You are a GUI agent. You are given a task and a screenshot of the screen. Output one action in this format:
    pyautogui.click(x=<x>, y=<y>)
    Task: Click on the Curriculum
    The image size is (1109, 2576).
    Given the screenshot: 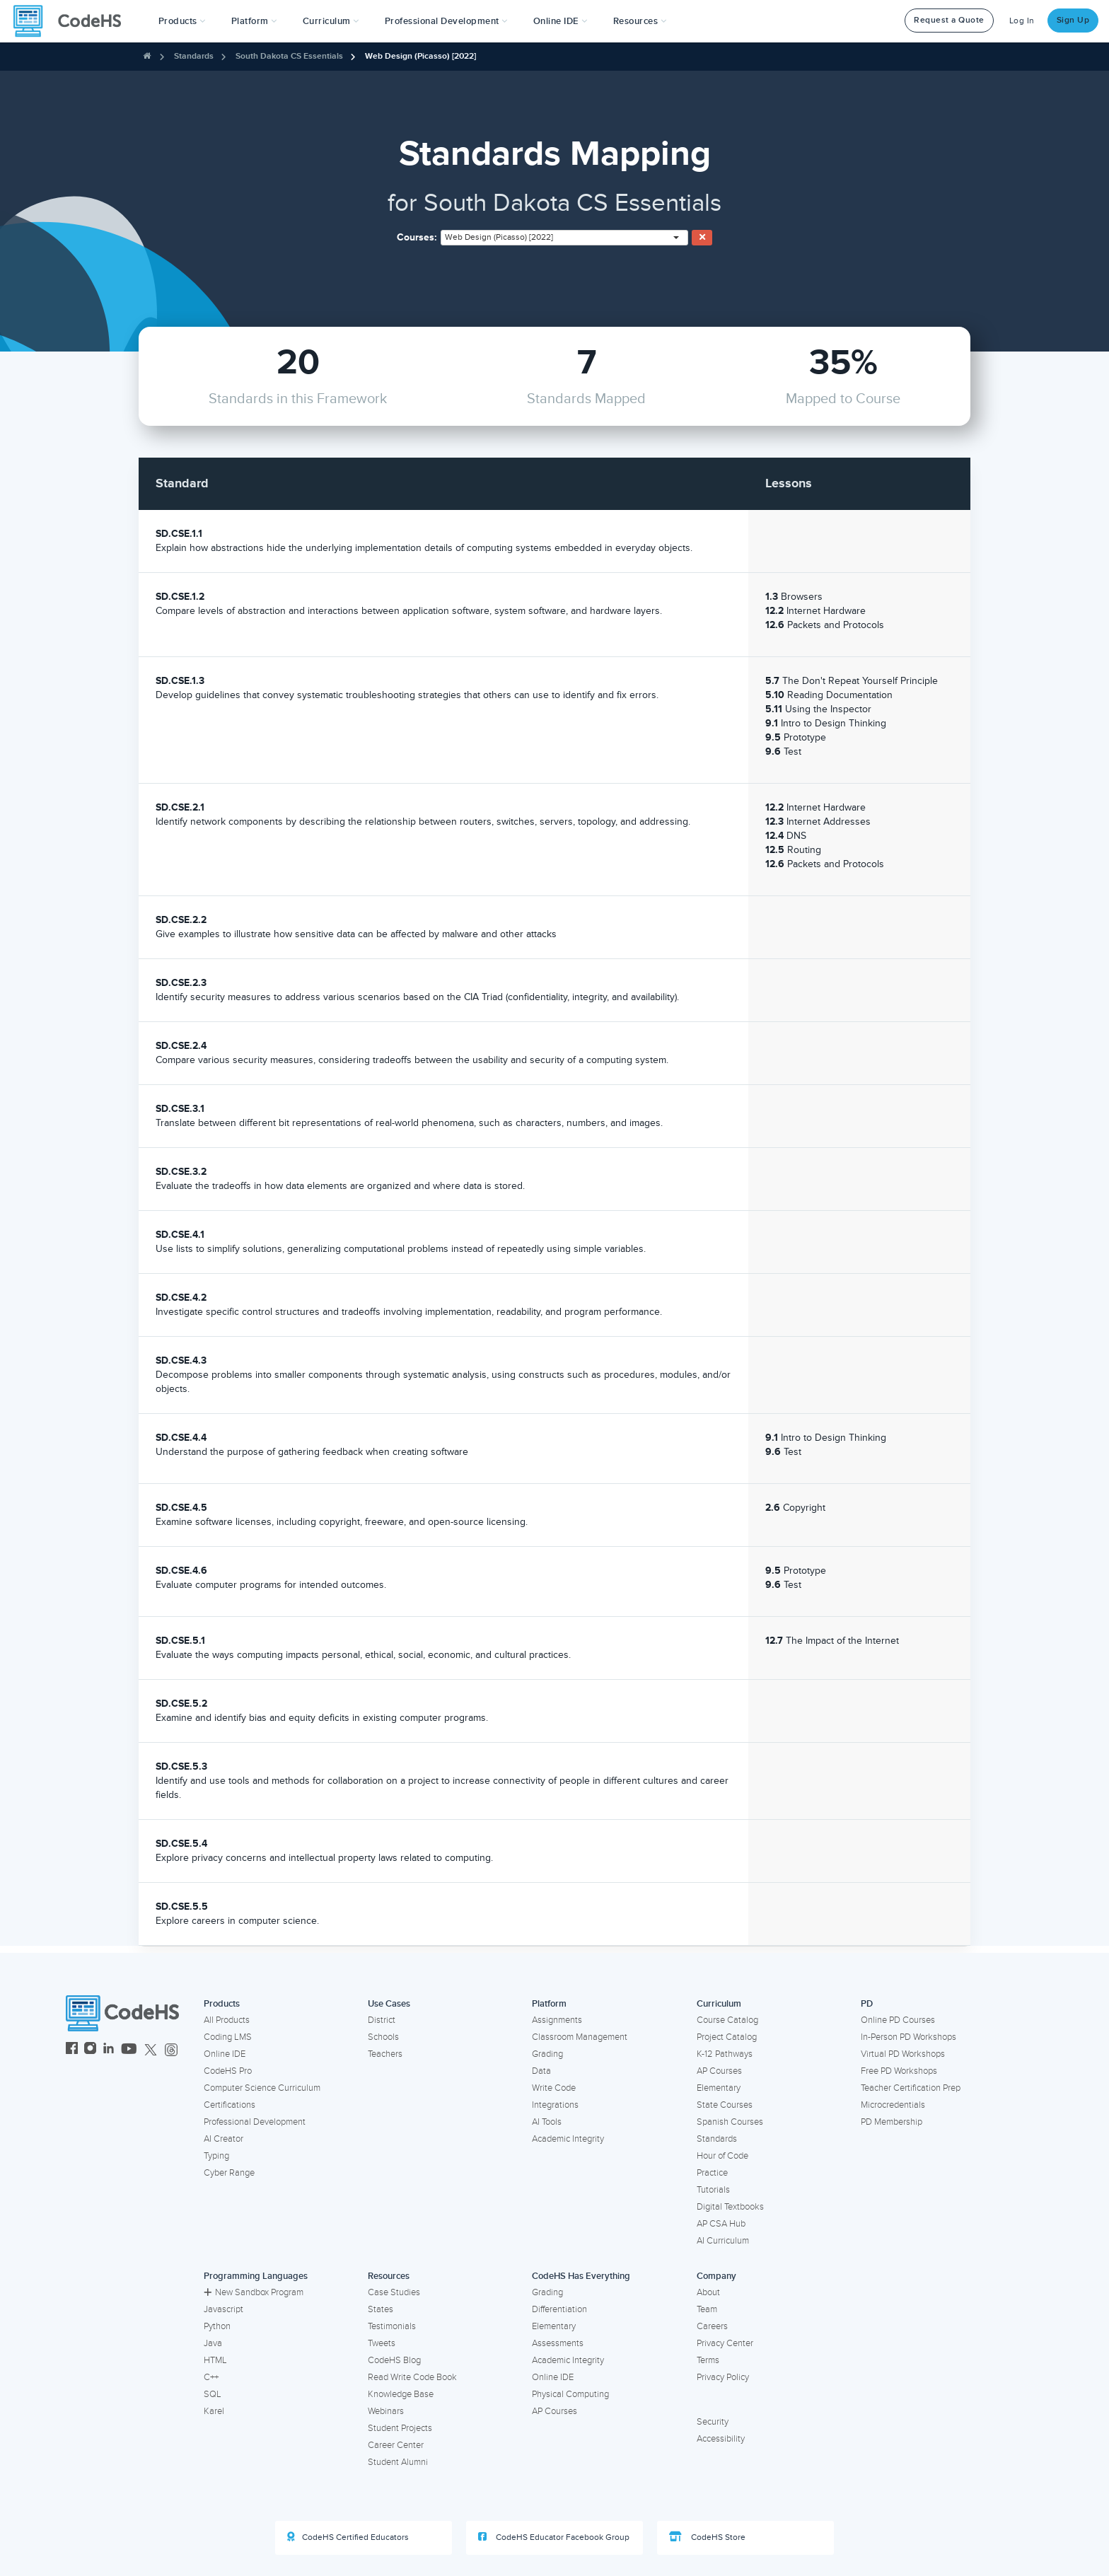 What is the action you would take?
    pyautogui.click(x=719, y=2004)
    